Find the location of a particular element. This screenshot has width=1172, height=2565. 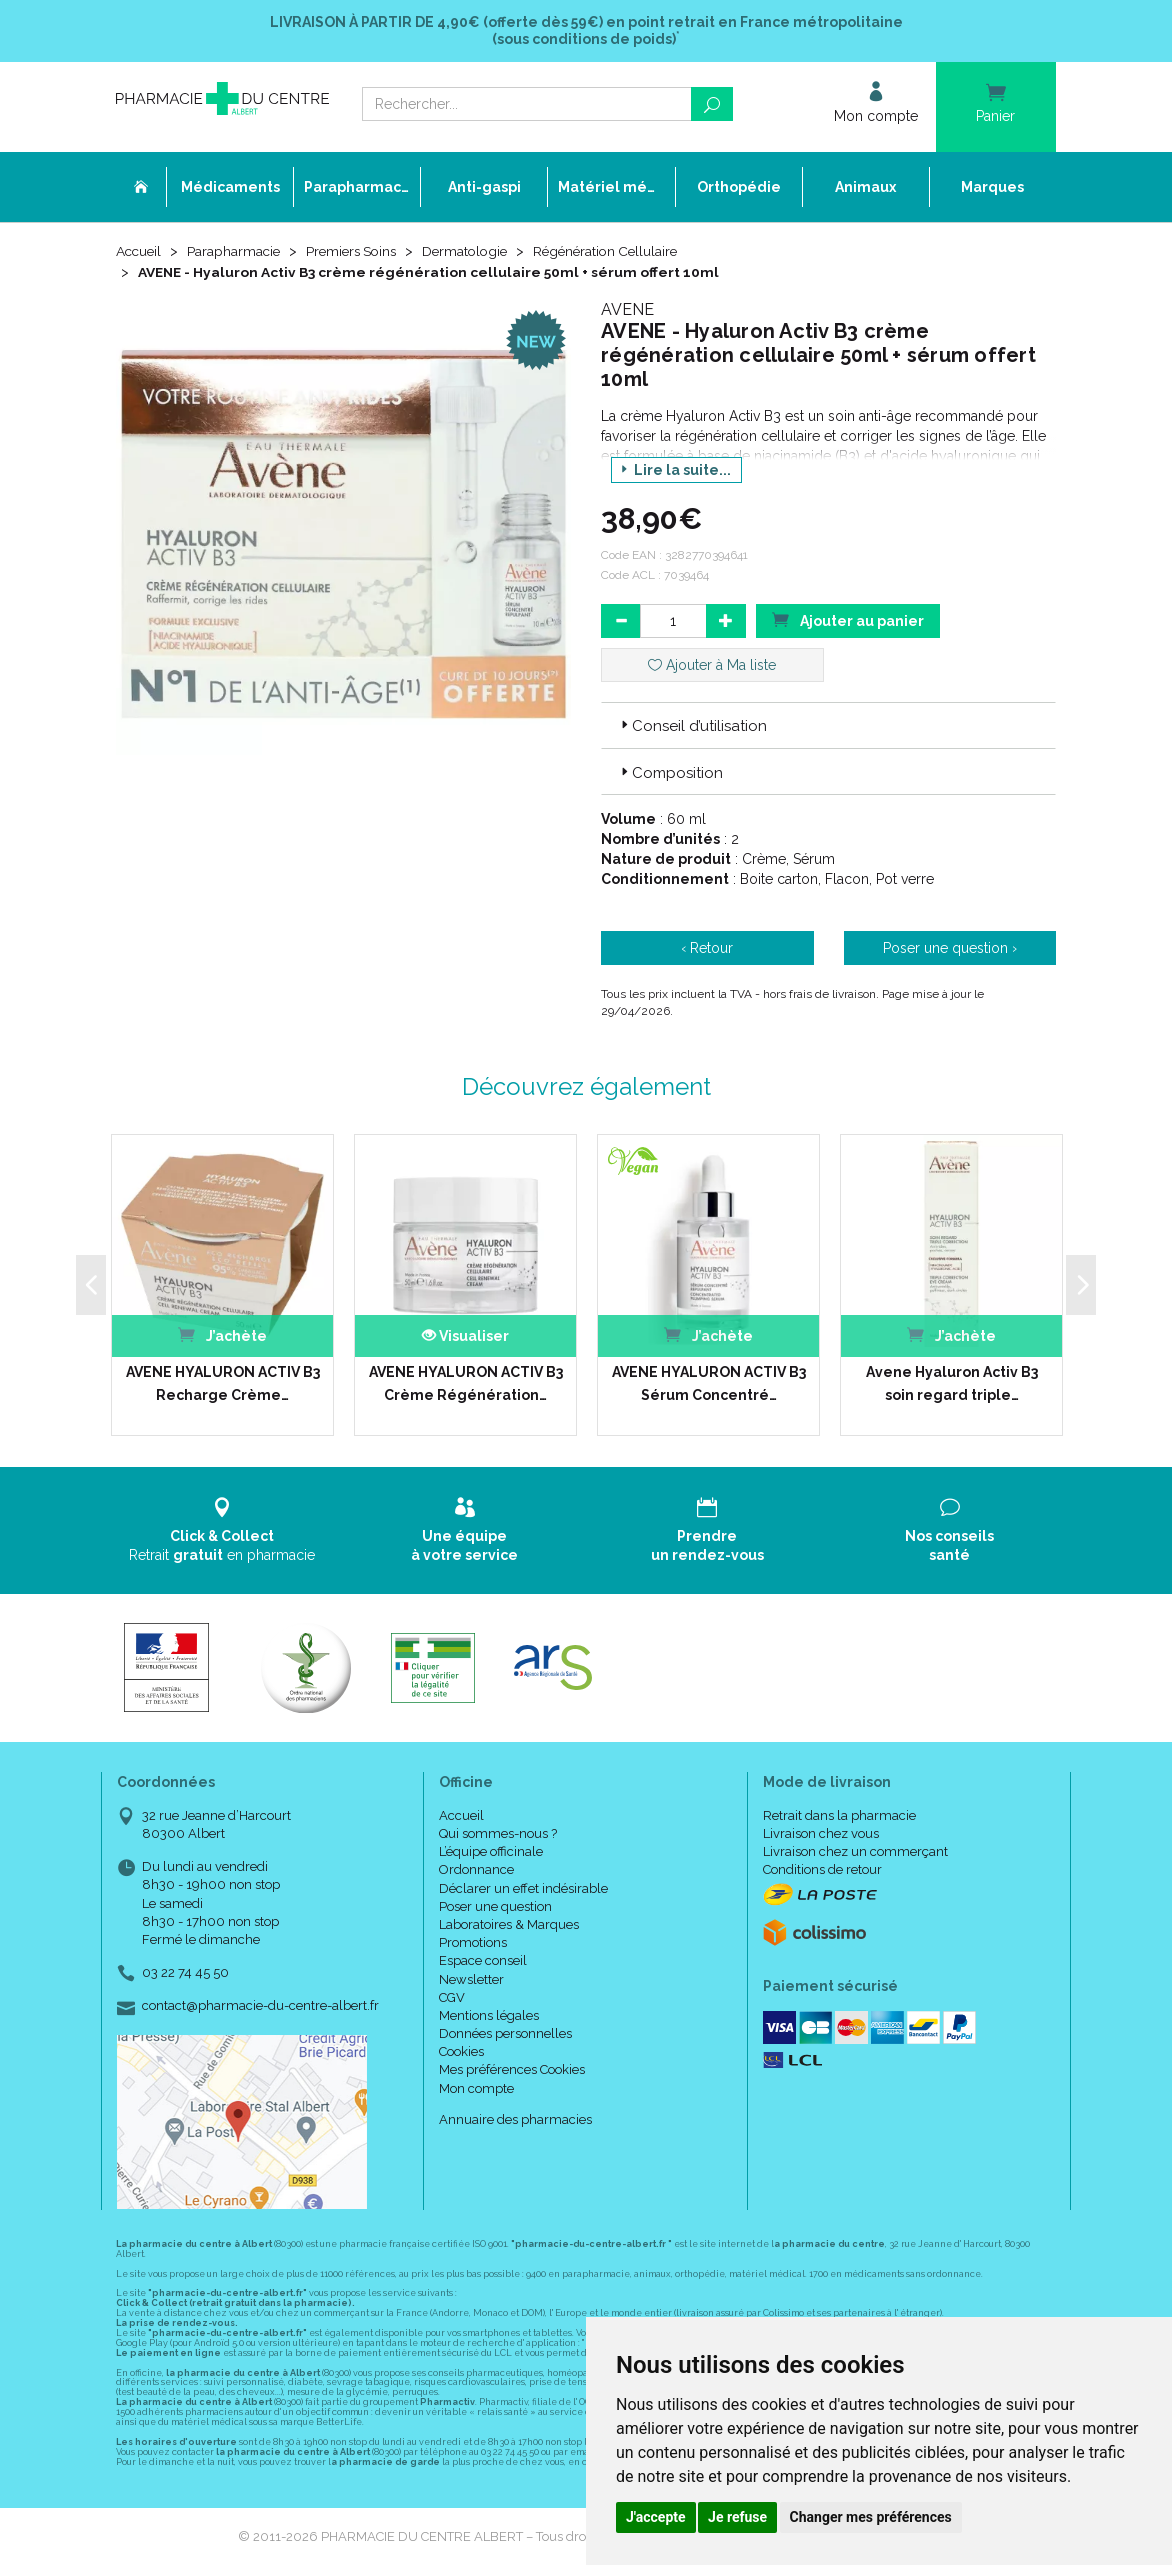

Laboratoires & Marques is located at coordinates (509, 1924).